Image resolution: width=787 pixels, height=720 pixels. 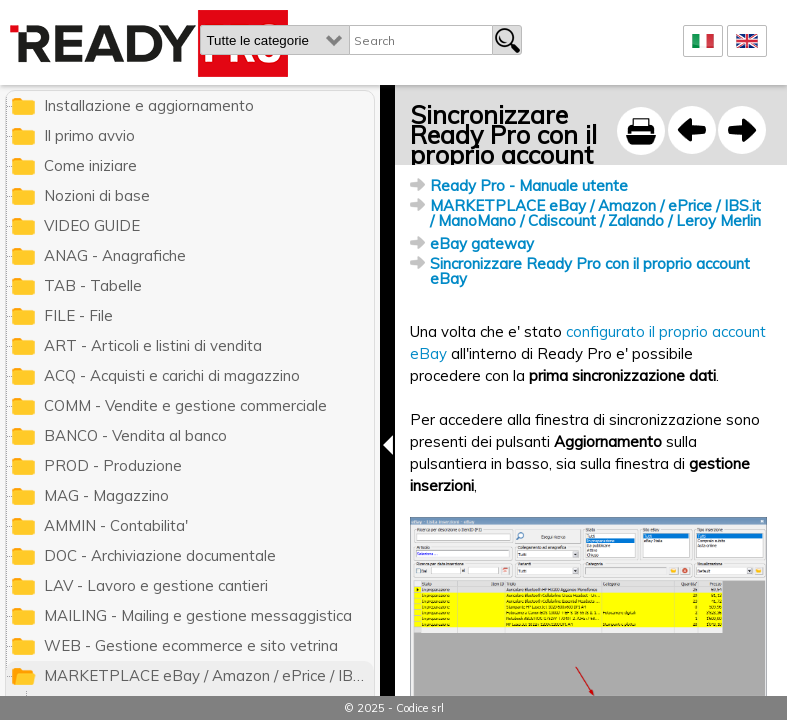 What do you see at coordinates (156, 585) in the screenshot?
I see `LAV - Lavoro e gestione cantieri` at bounding box center [156, 585].